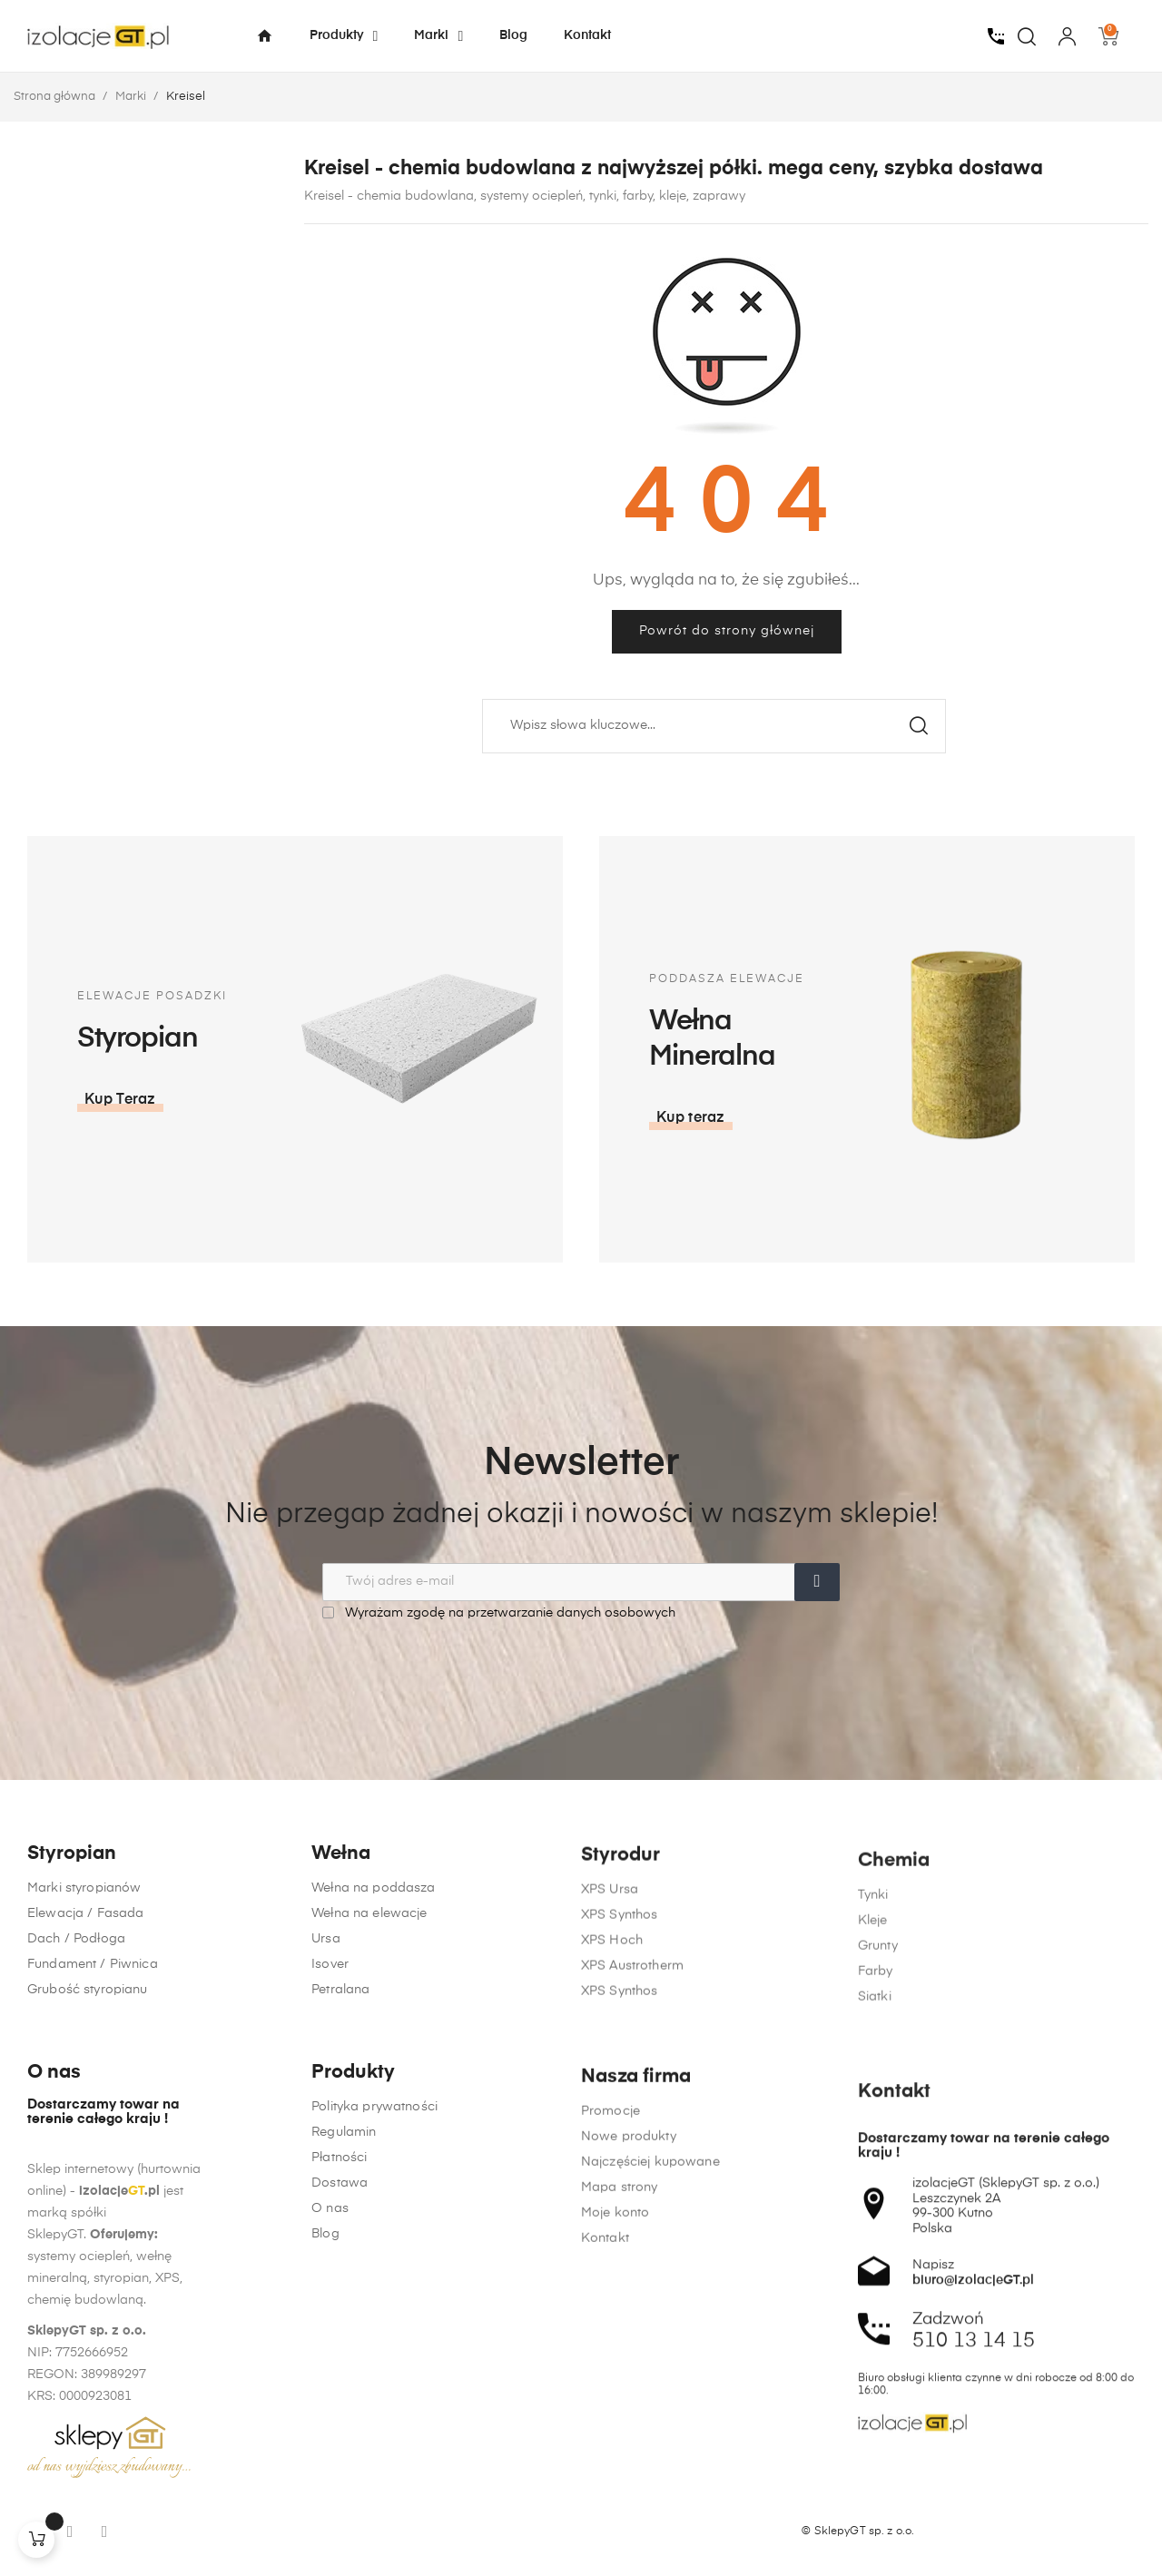  Describe the element at coordinates (343, 2348) in the screenshot. I see `Regulamin` at that location.